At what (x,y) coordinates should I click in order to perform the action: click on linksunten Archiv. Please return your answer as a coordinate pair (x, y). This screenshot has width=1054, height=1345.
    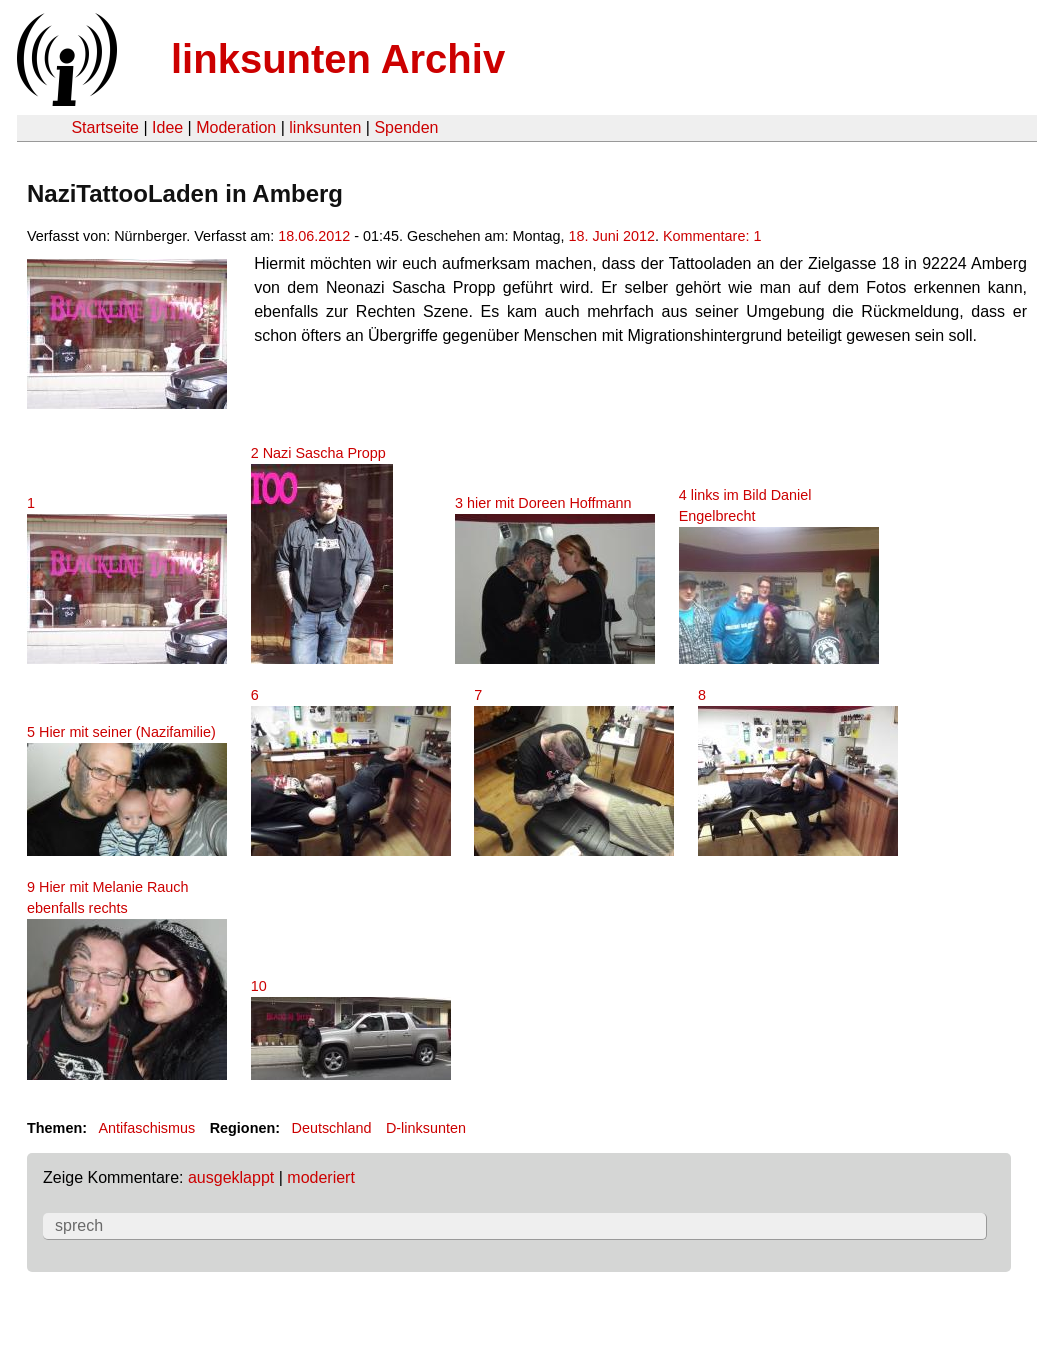
    Looking at the image, I should click on (338, 59).